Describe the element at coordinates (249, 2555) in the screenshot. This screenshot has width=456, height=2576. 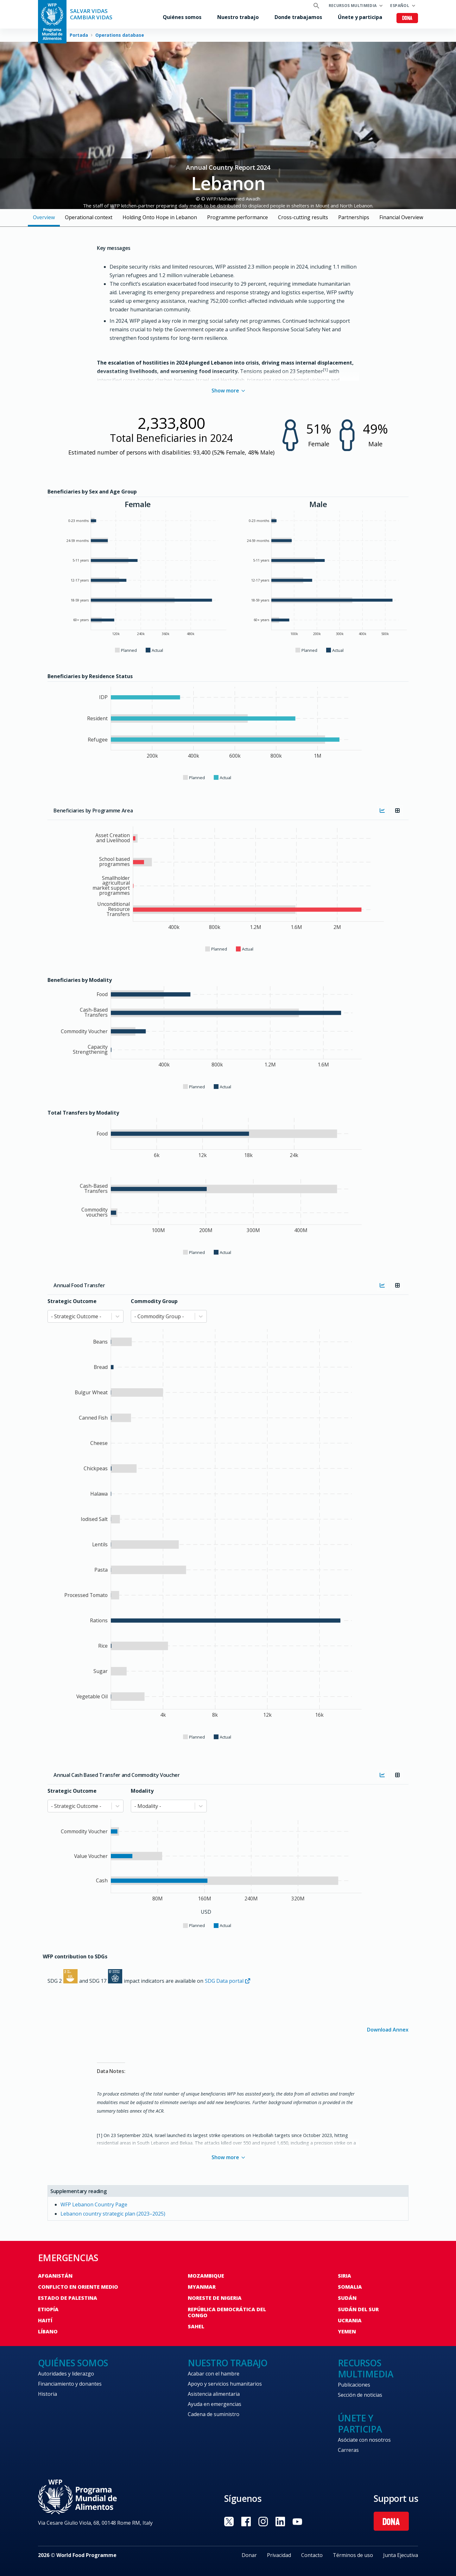
I see `Donar` at that location.